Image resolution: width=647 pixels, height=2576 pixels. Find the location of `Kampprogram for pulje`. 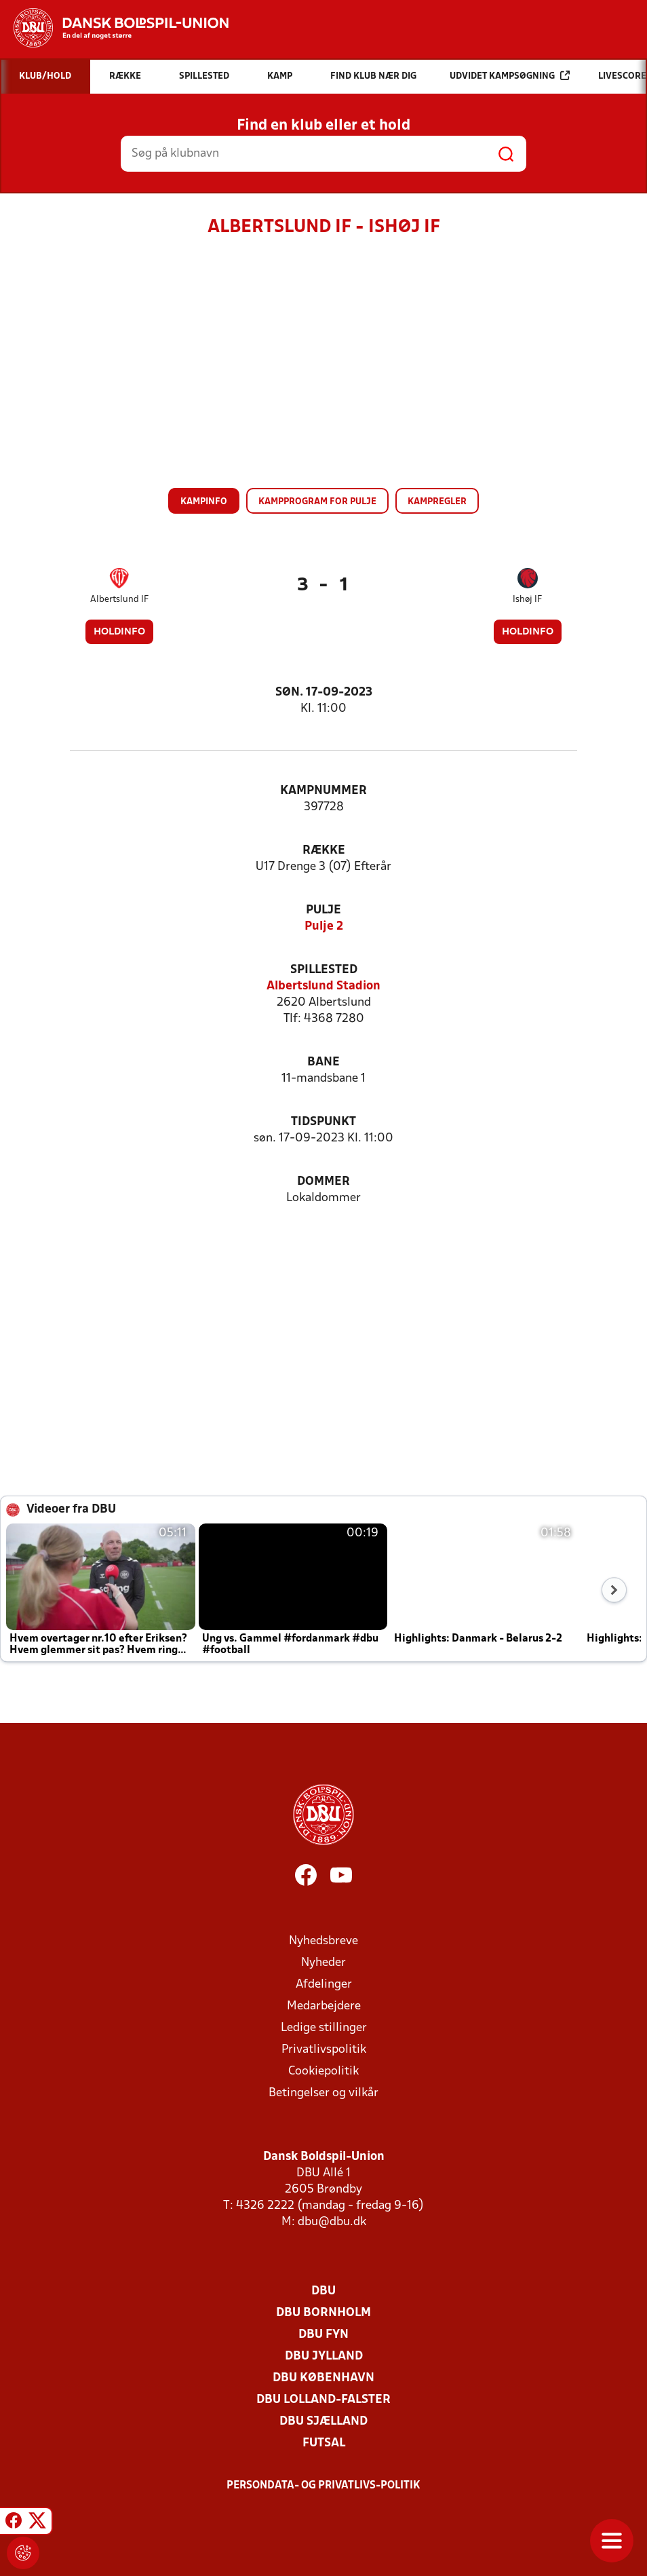

Kampprogram for pulje is located at coordinates (317, 501).